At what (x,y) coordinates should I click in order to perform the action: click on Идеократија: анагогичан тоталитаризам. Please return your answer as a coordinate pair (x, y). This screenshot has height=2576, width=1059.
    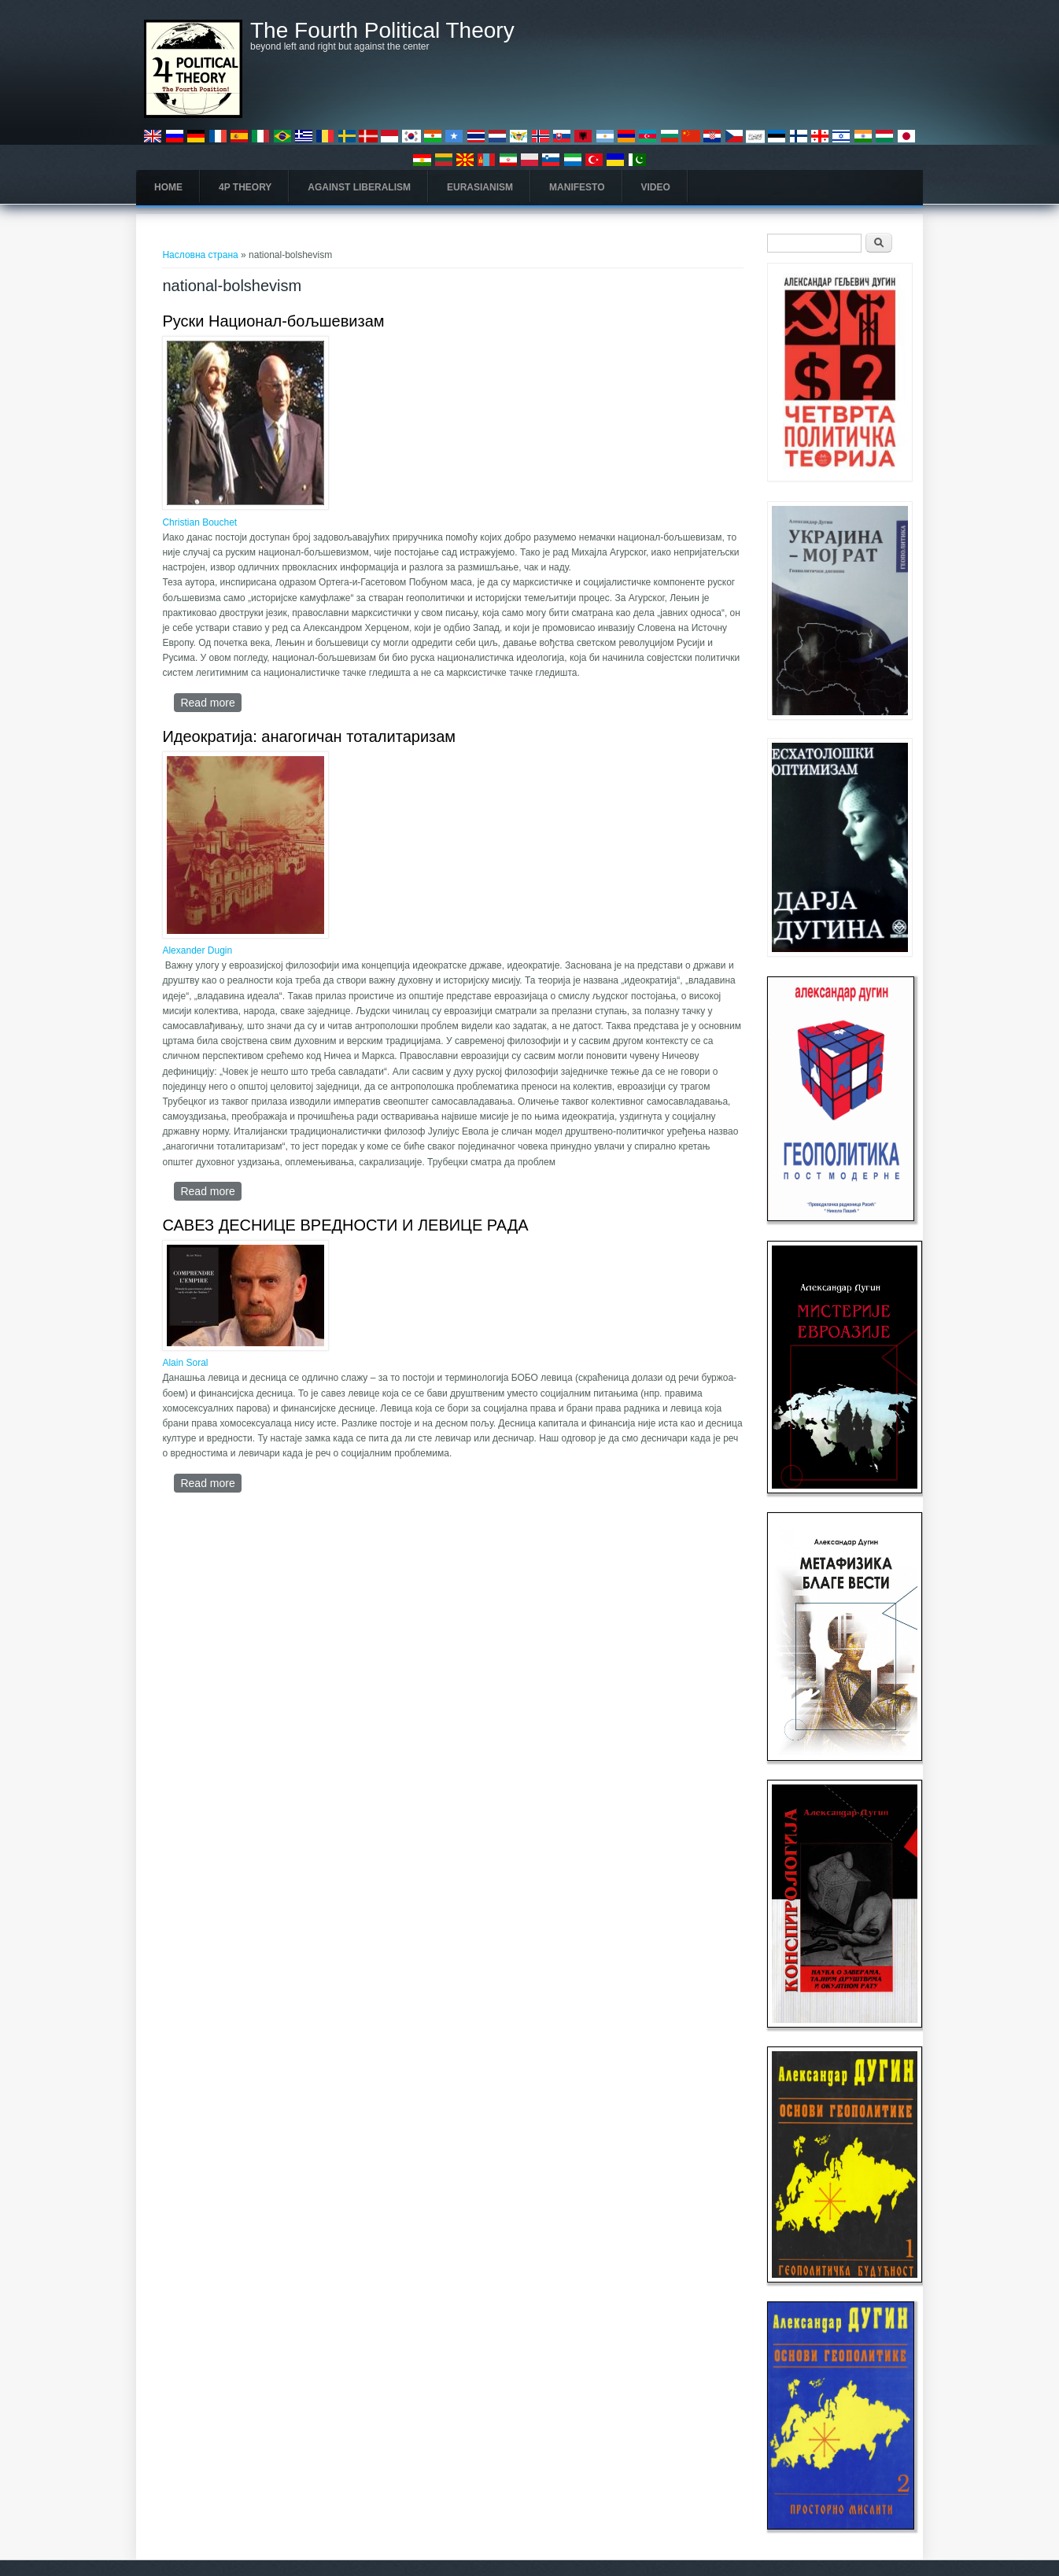
    Looking at the image, I should click on (309, 736).